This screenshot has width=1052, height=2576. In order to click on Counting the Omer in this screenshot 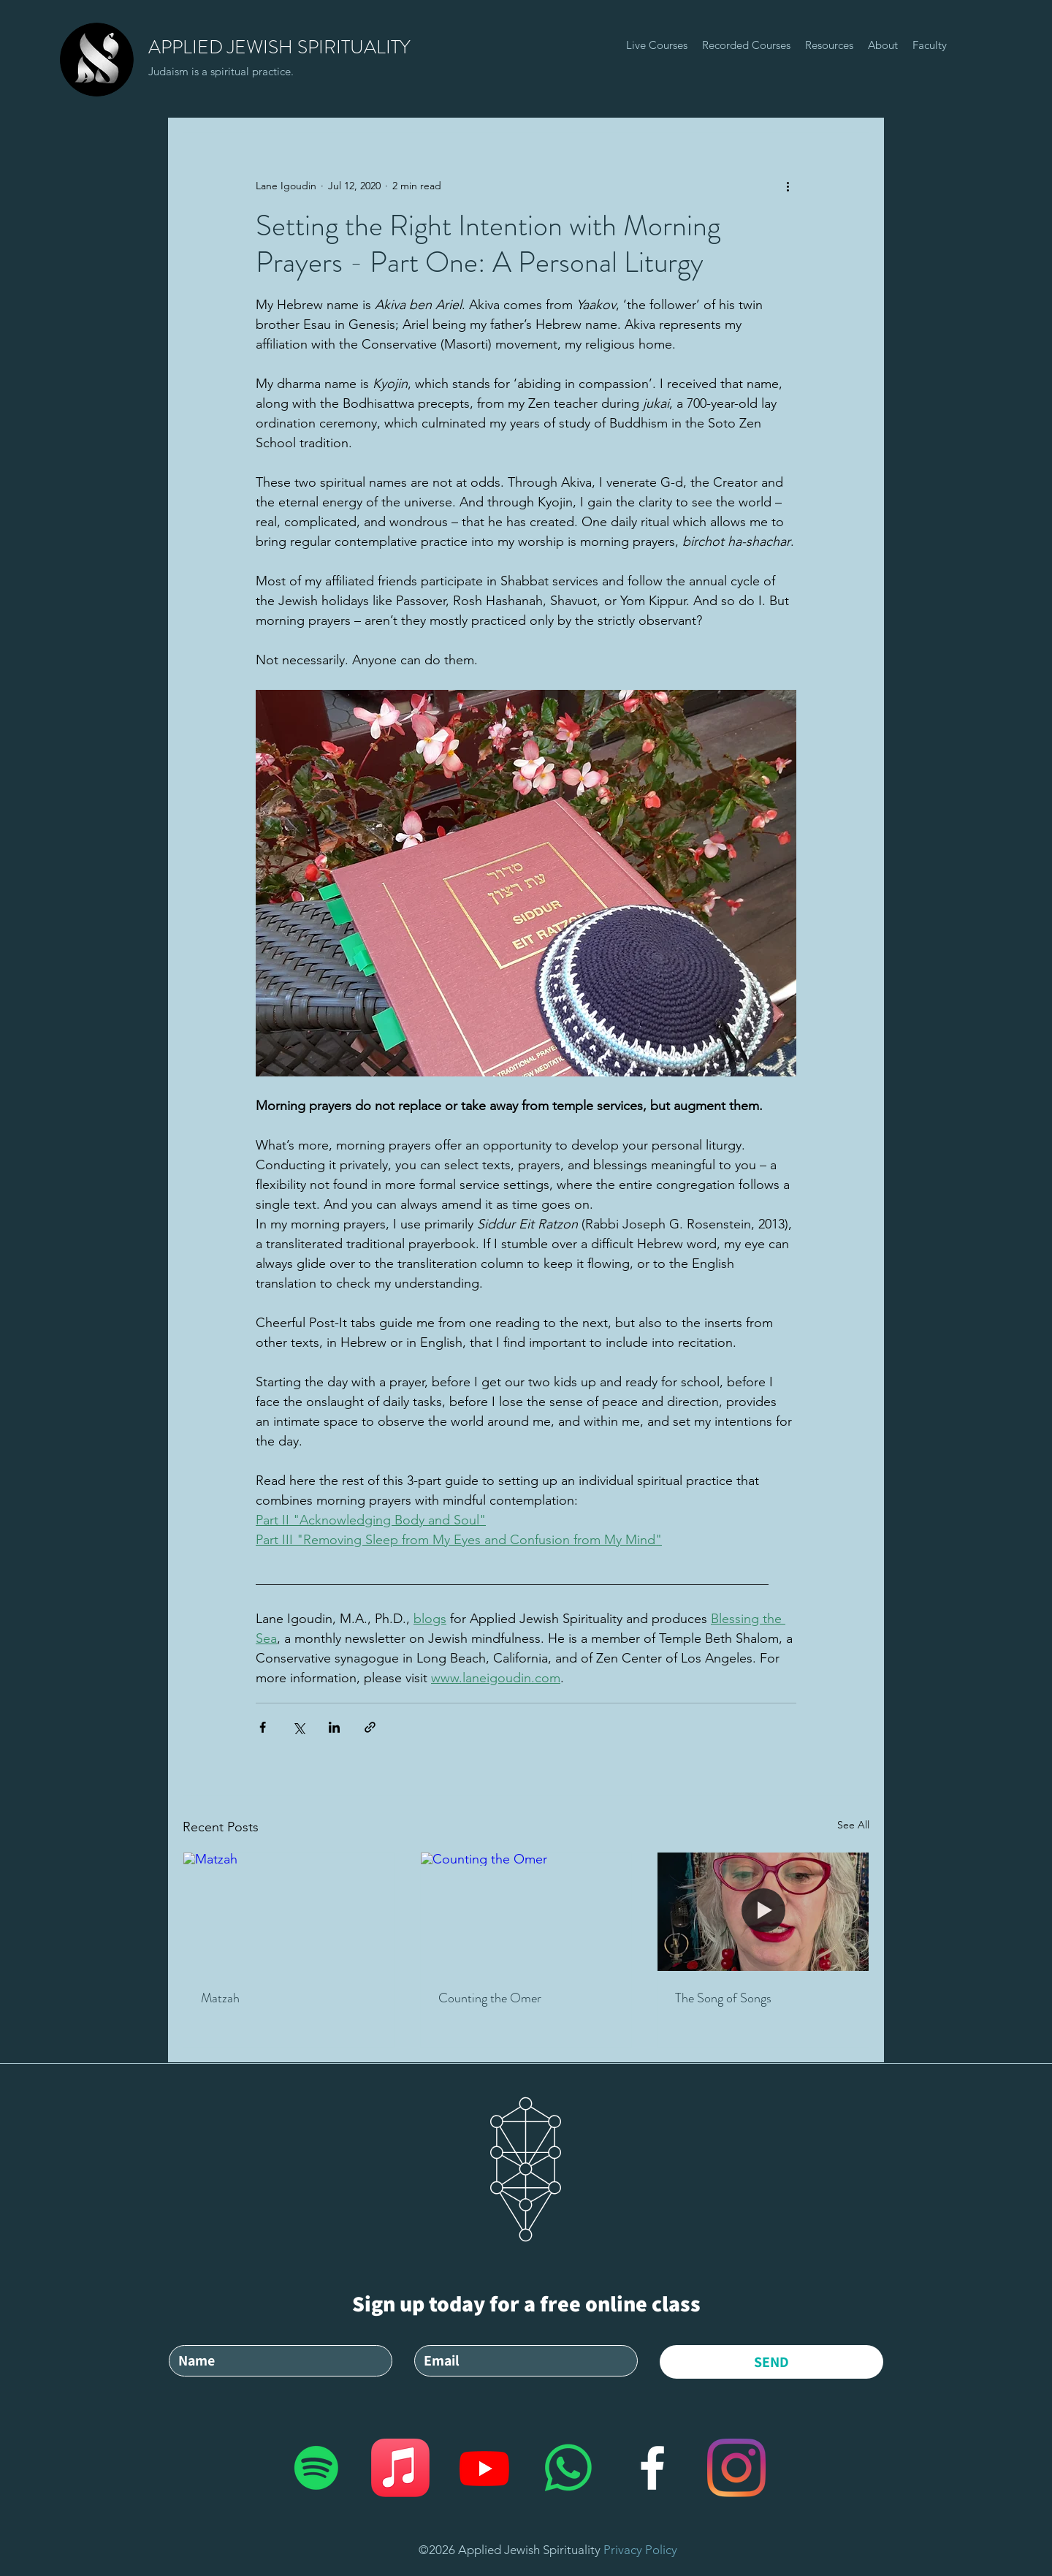, I will do `click(489, 1997)`.